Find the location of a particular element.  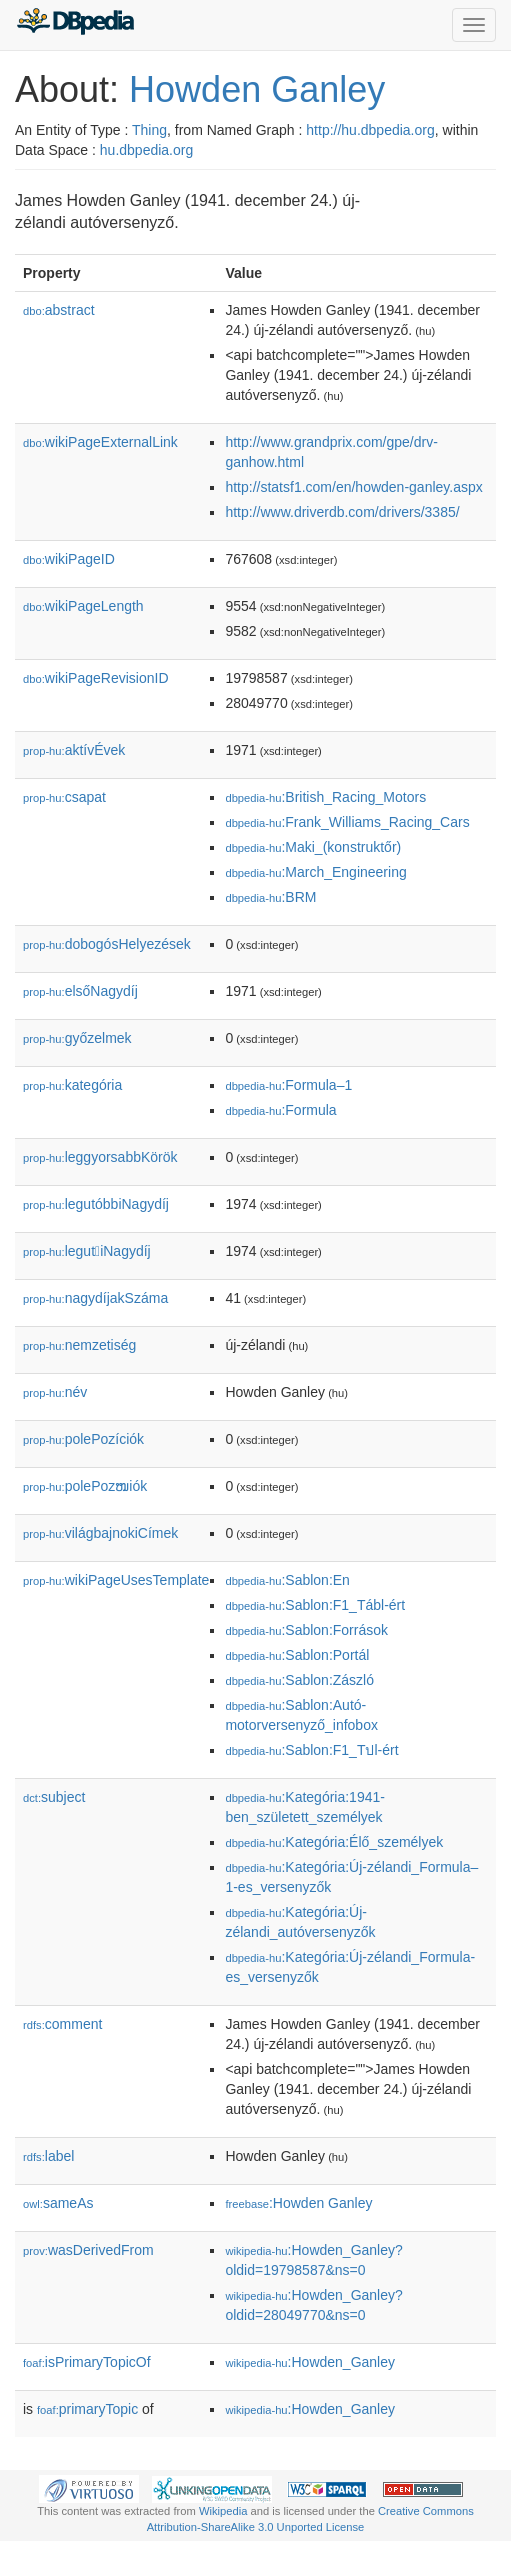

wasDerivedFrom is located at coordinates (88, 2250).